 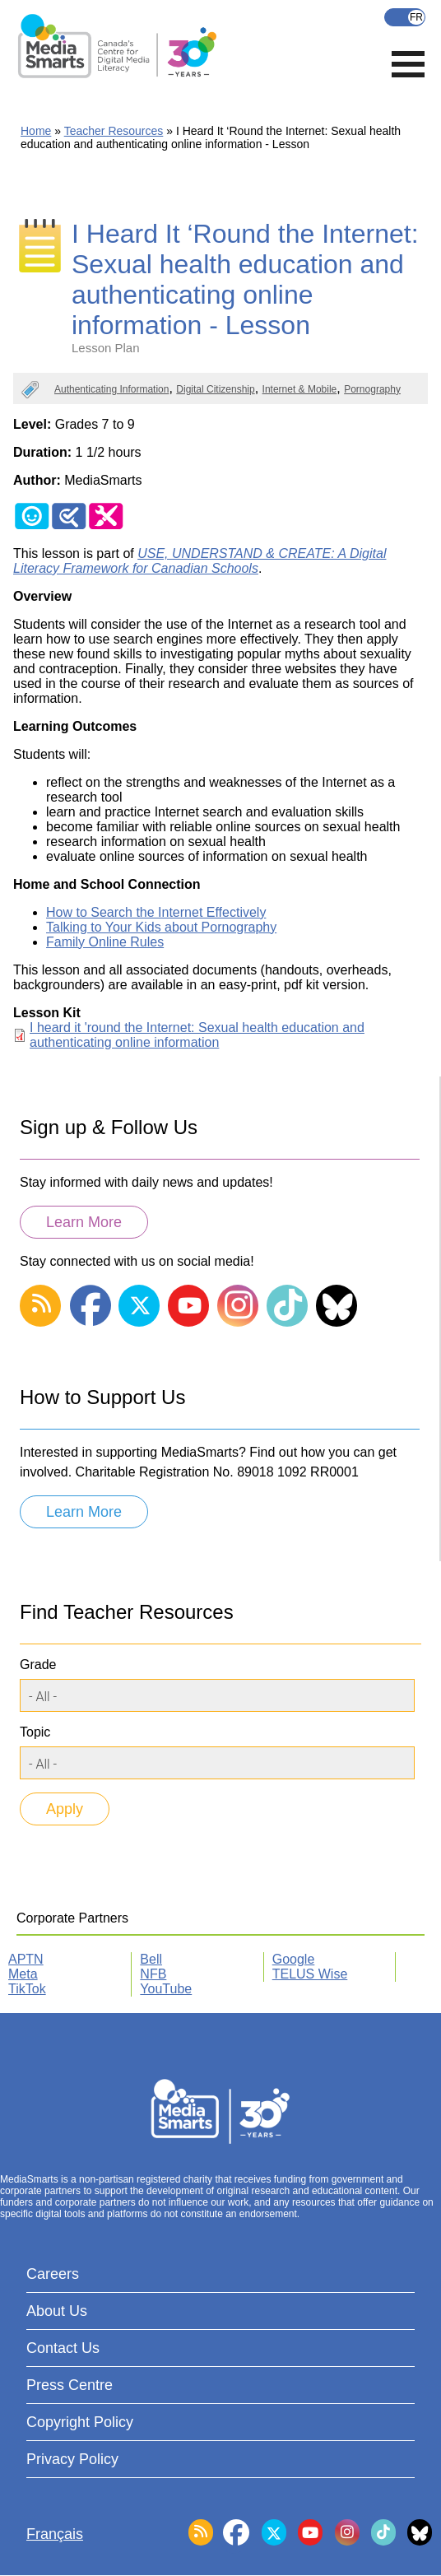 I want to click on Grade, so click(x=38, y=1665).